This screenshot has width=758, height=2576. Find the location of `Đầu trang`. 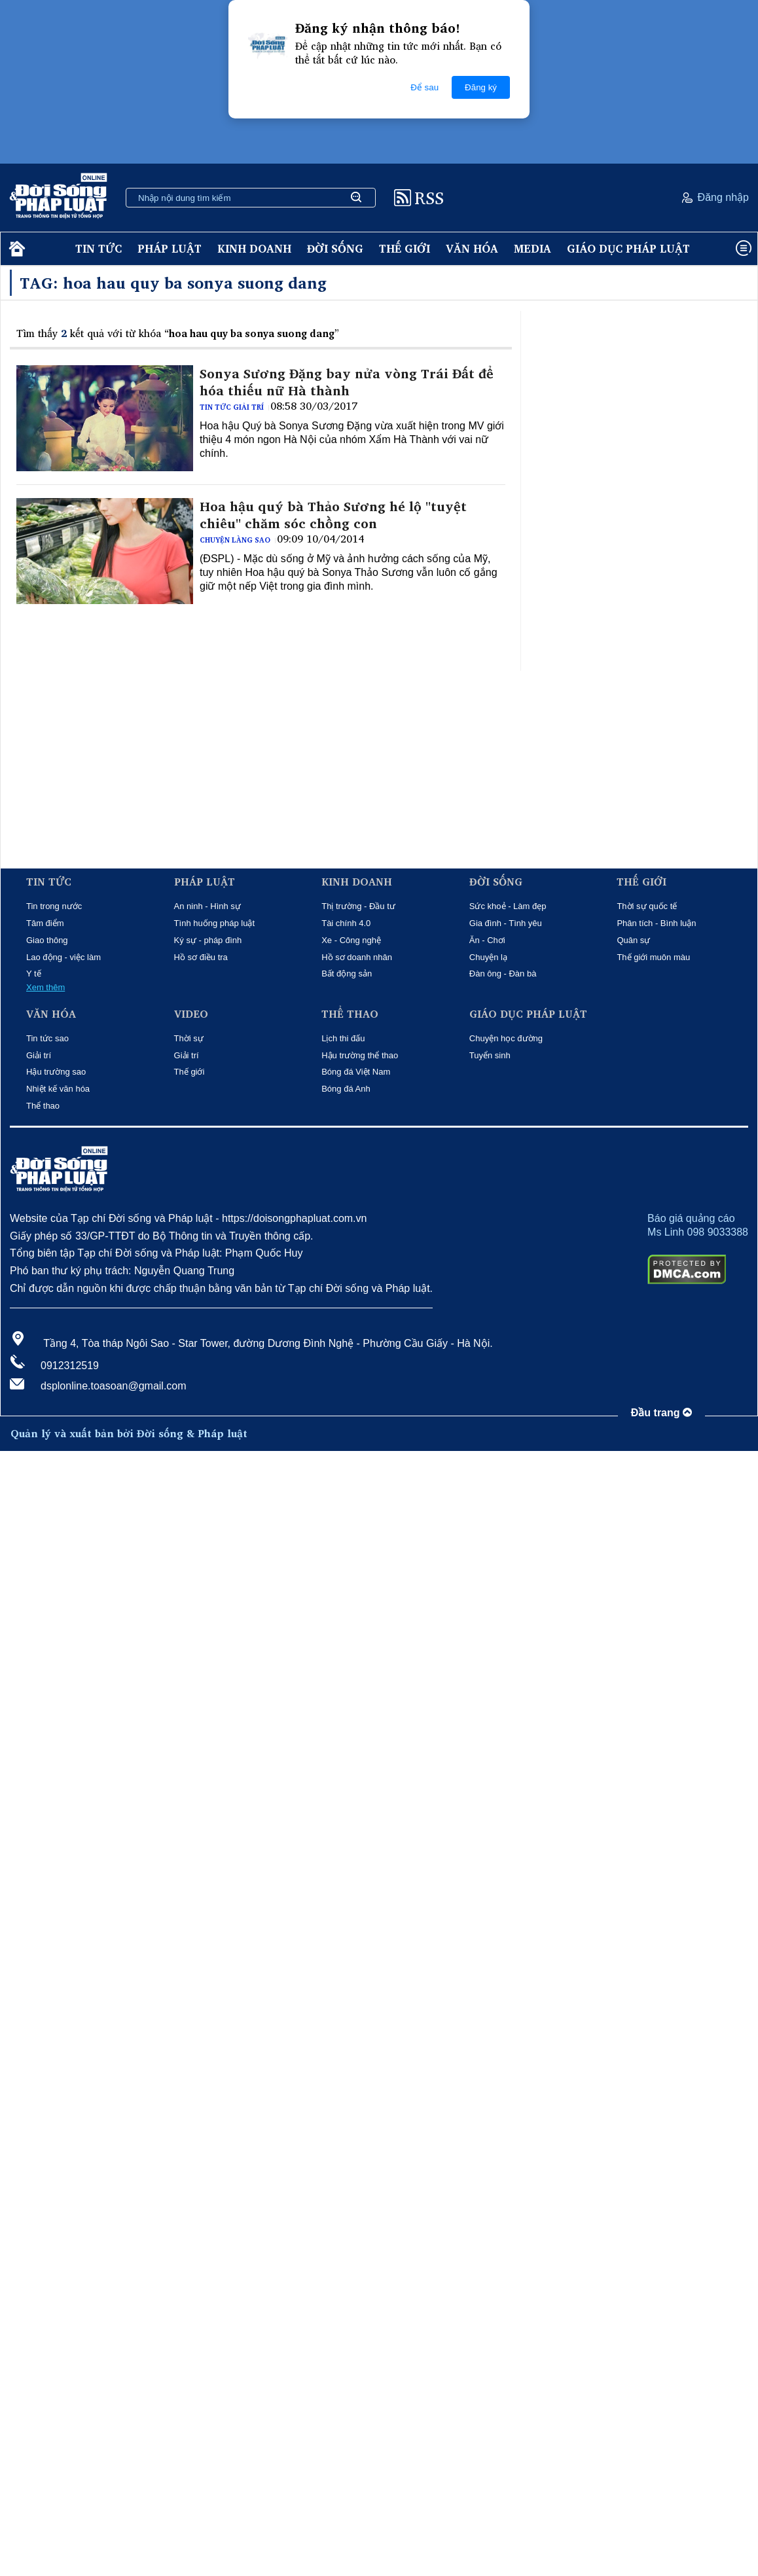

Đầu trang is located at coordinates (661, 1412).